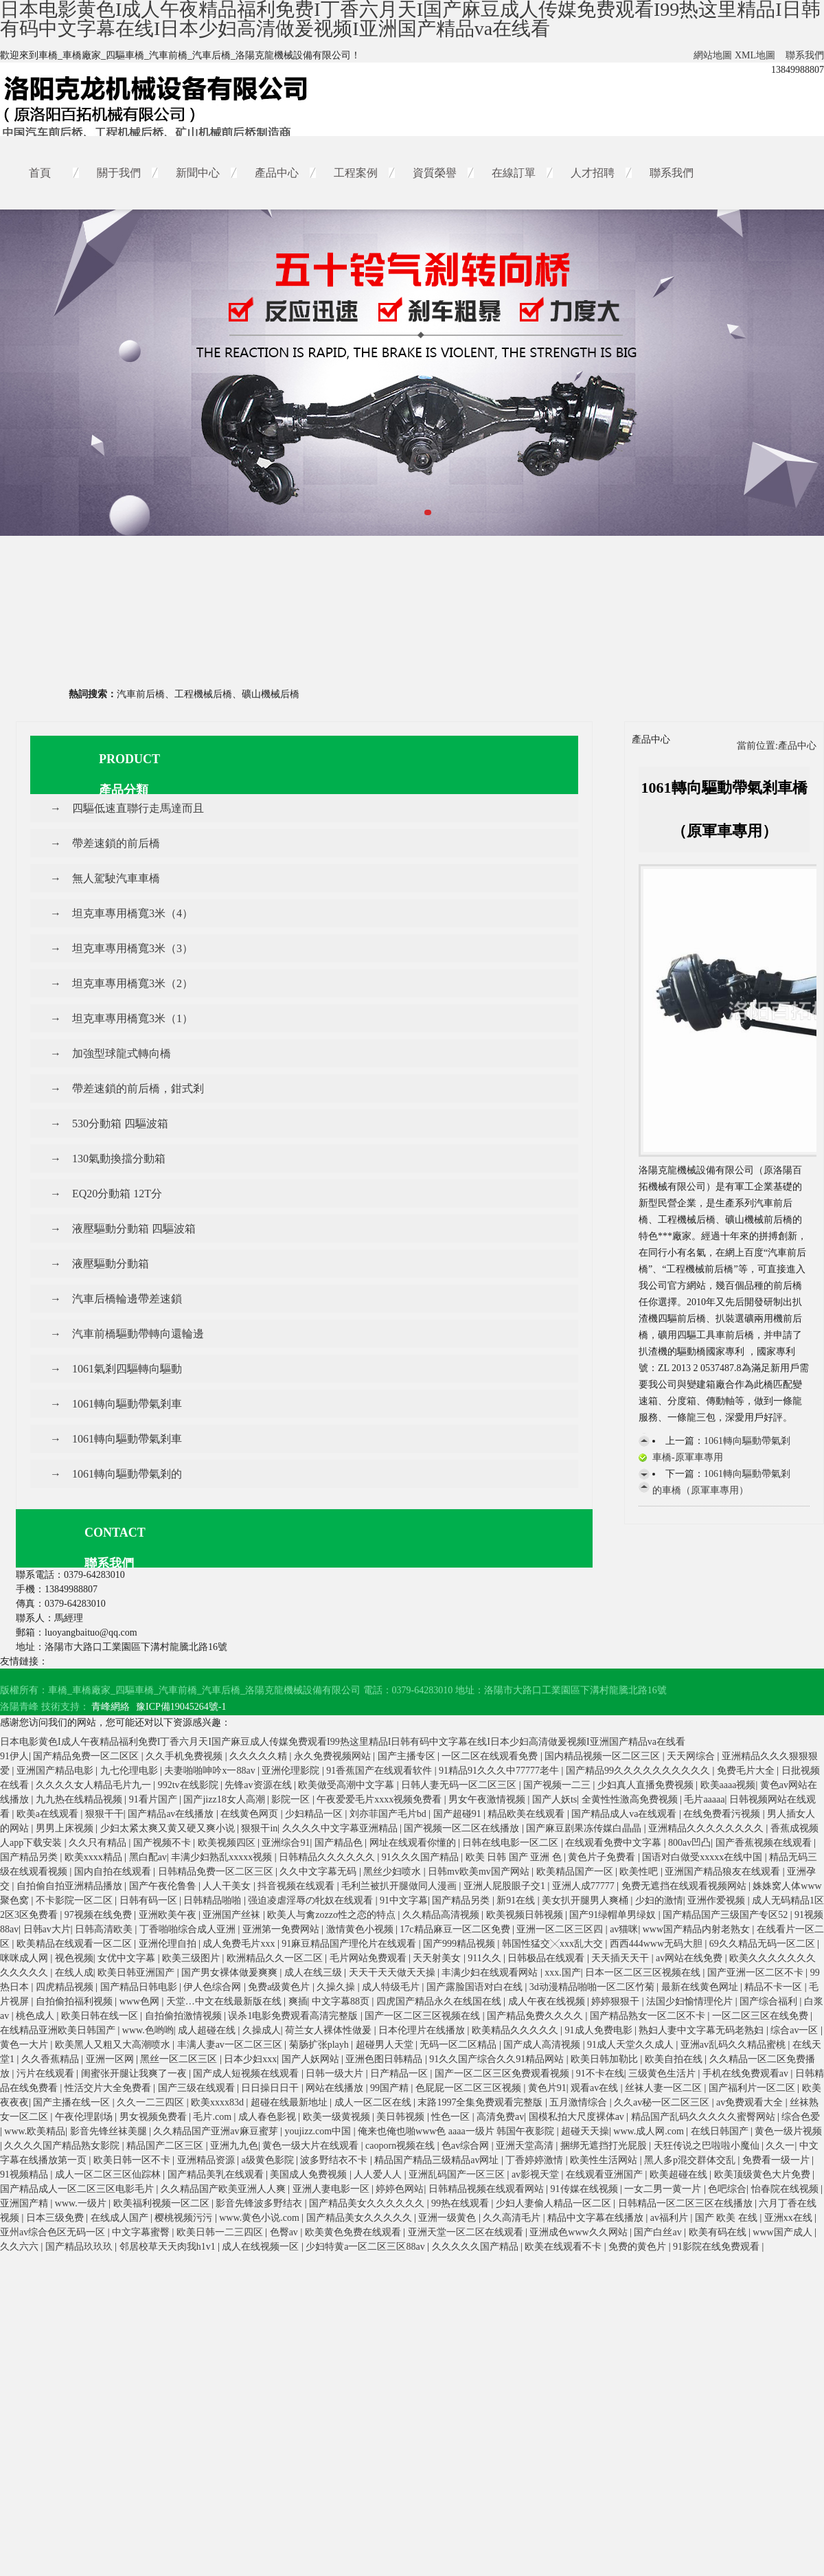  I want to click on 国产男女裸体做爰爽爽, so click(230, 1972).